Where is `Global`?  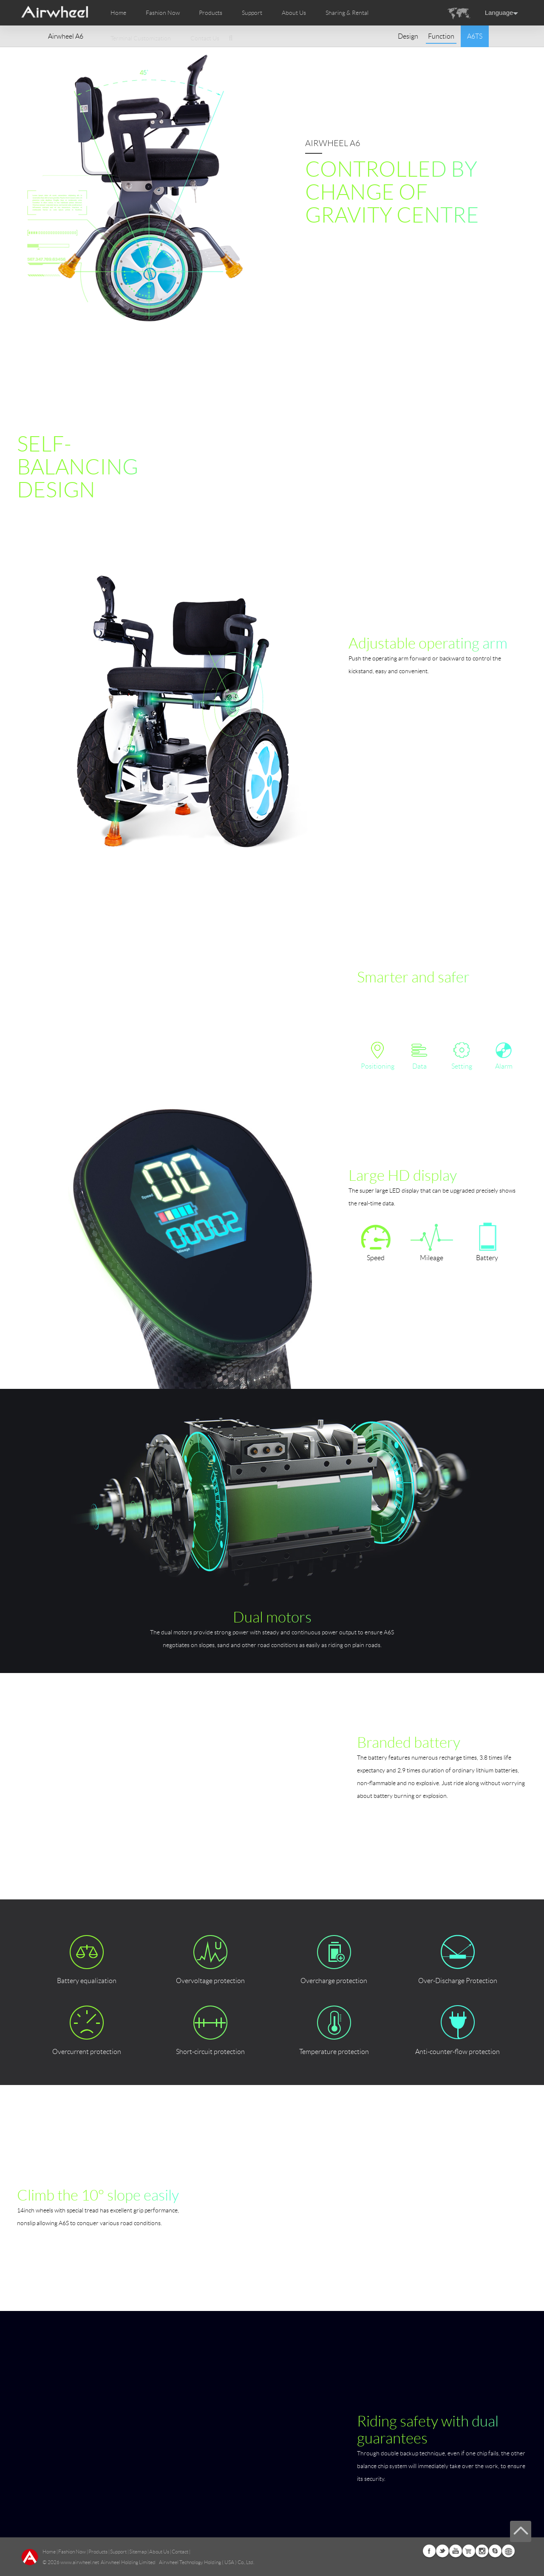
Global is located at coordinates (508, 2551).